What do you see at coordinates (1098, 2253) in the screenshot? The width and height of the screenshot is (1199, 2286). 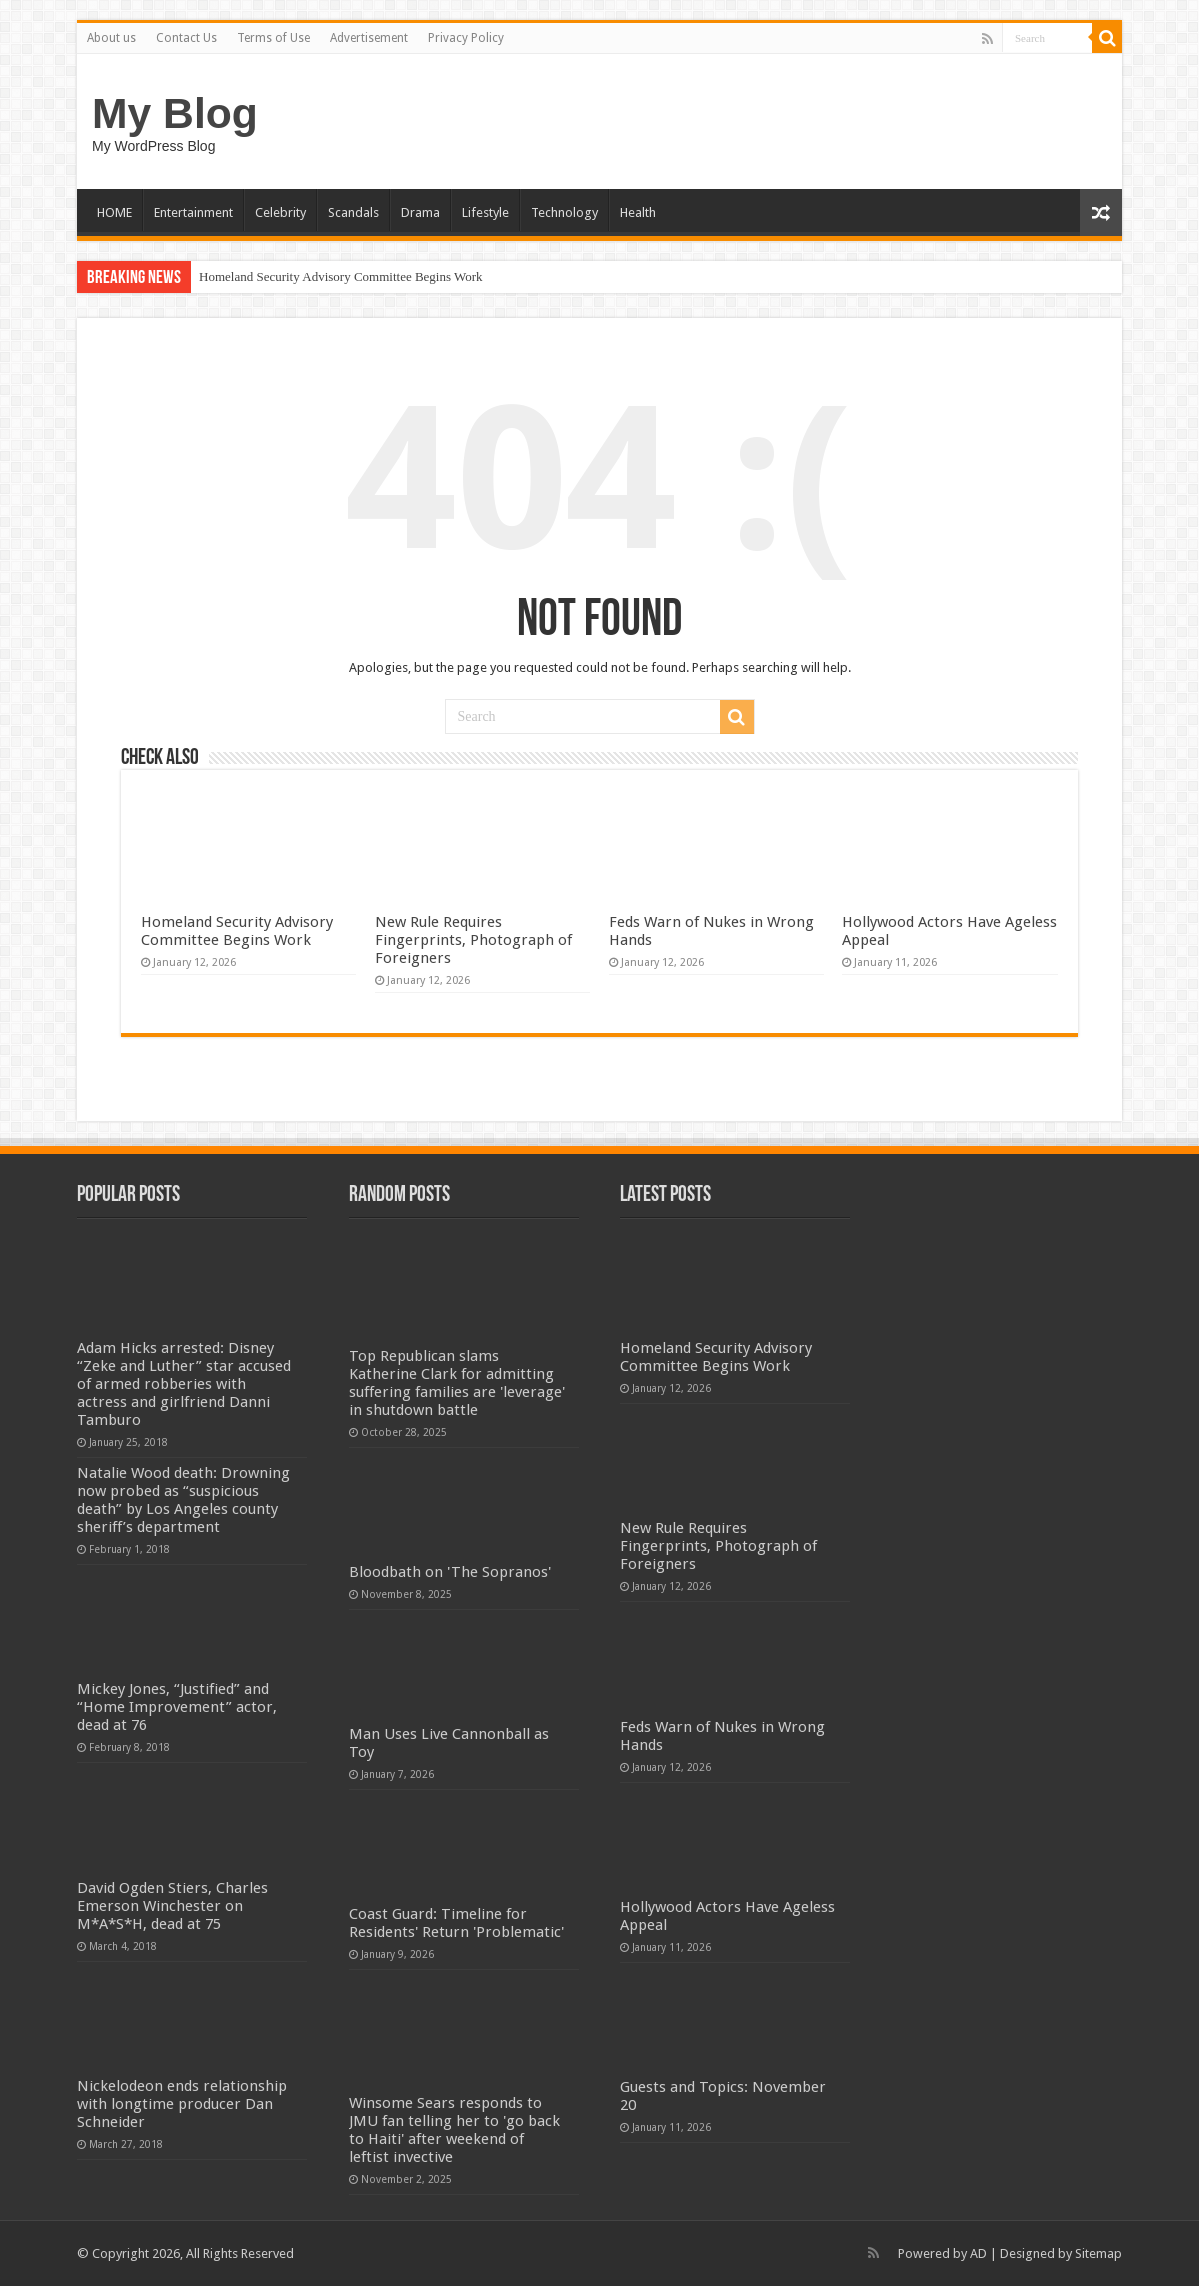 I see `Sitemap` at bounding box center [1098, 2253].